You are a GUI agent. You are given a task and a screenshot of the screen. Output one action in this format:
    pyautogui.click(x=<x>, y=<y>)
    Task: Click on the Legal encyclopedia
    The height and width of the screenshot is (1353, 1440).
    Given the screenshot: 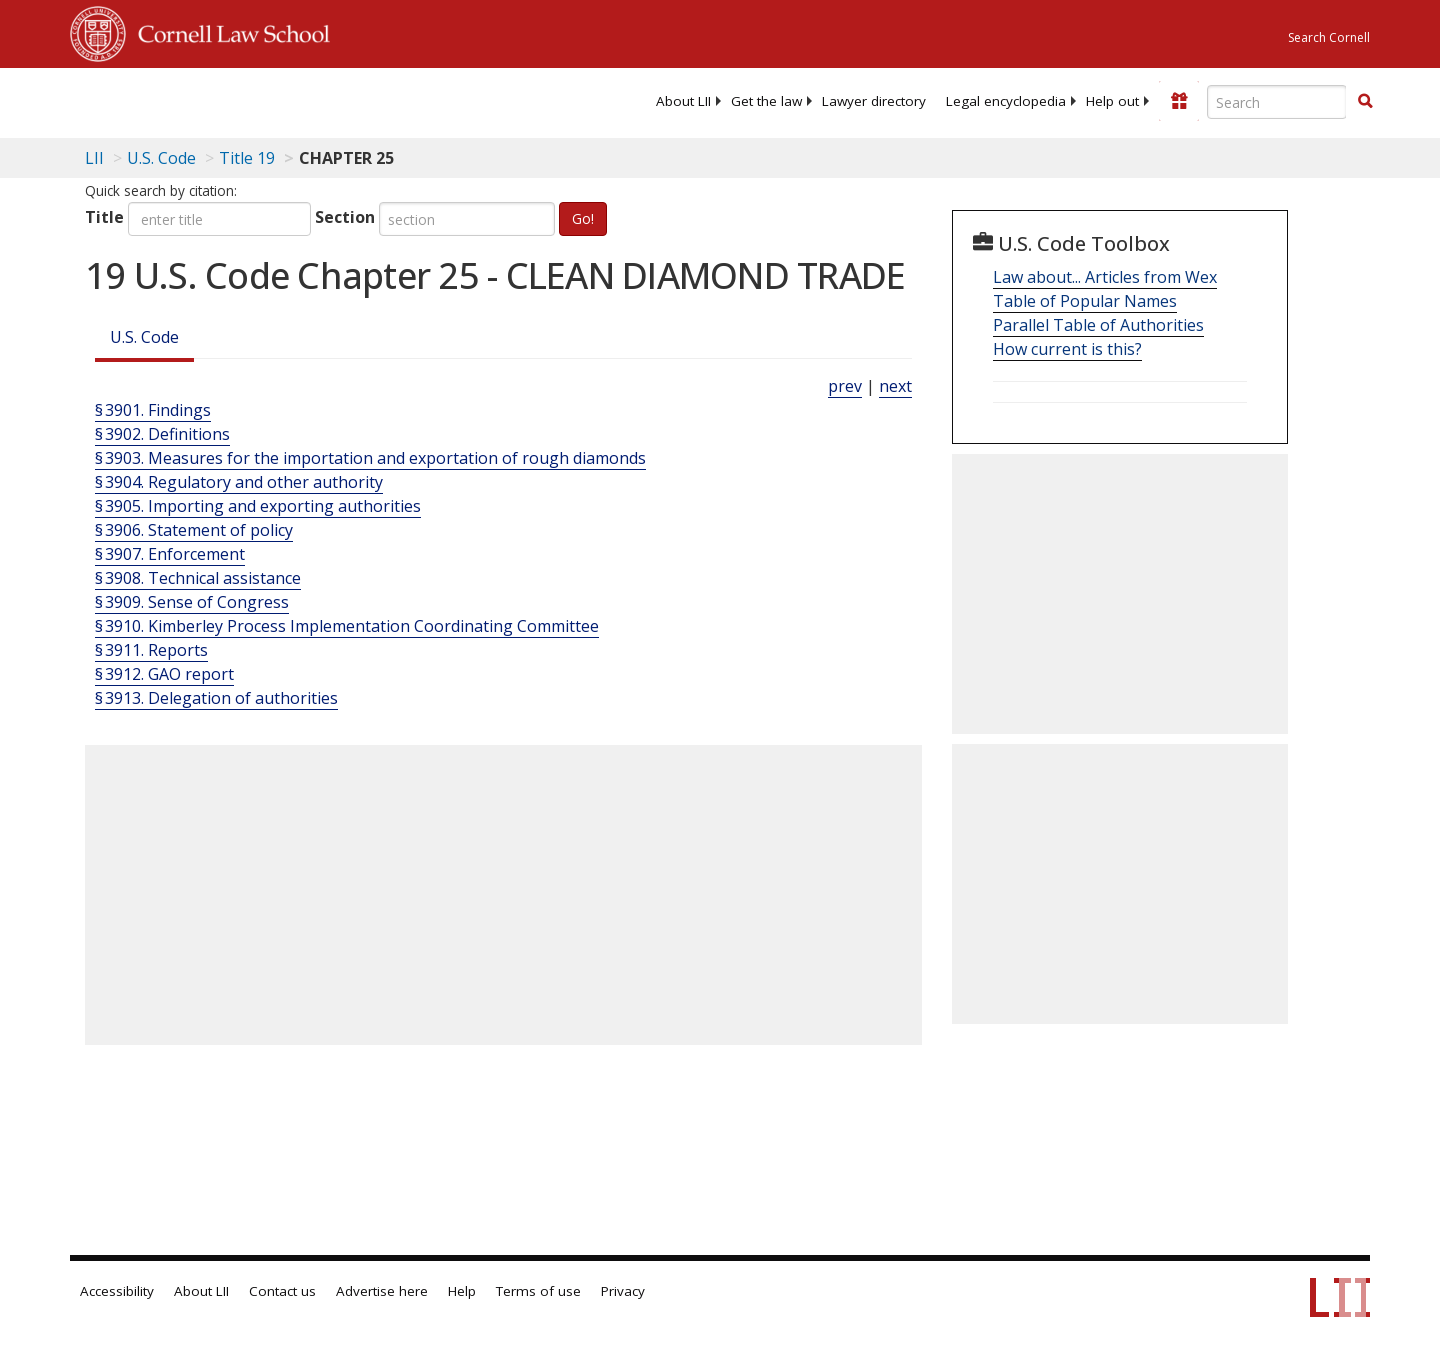 What is the action you would take?
    pyautogui.click(x=1006, y=101)
    